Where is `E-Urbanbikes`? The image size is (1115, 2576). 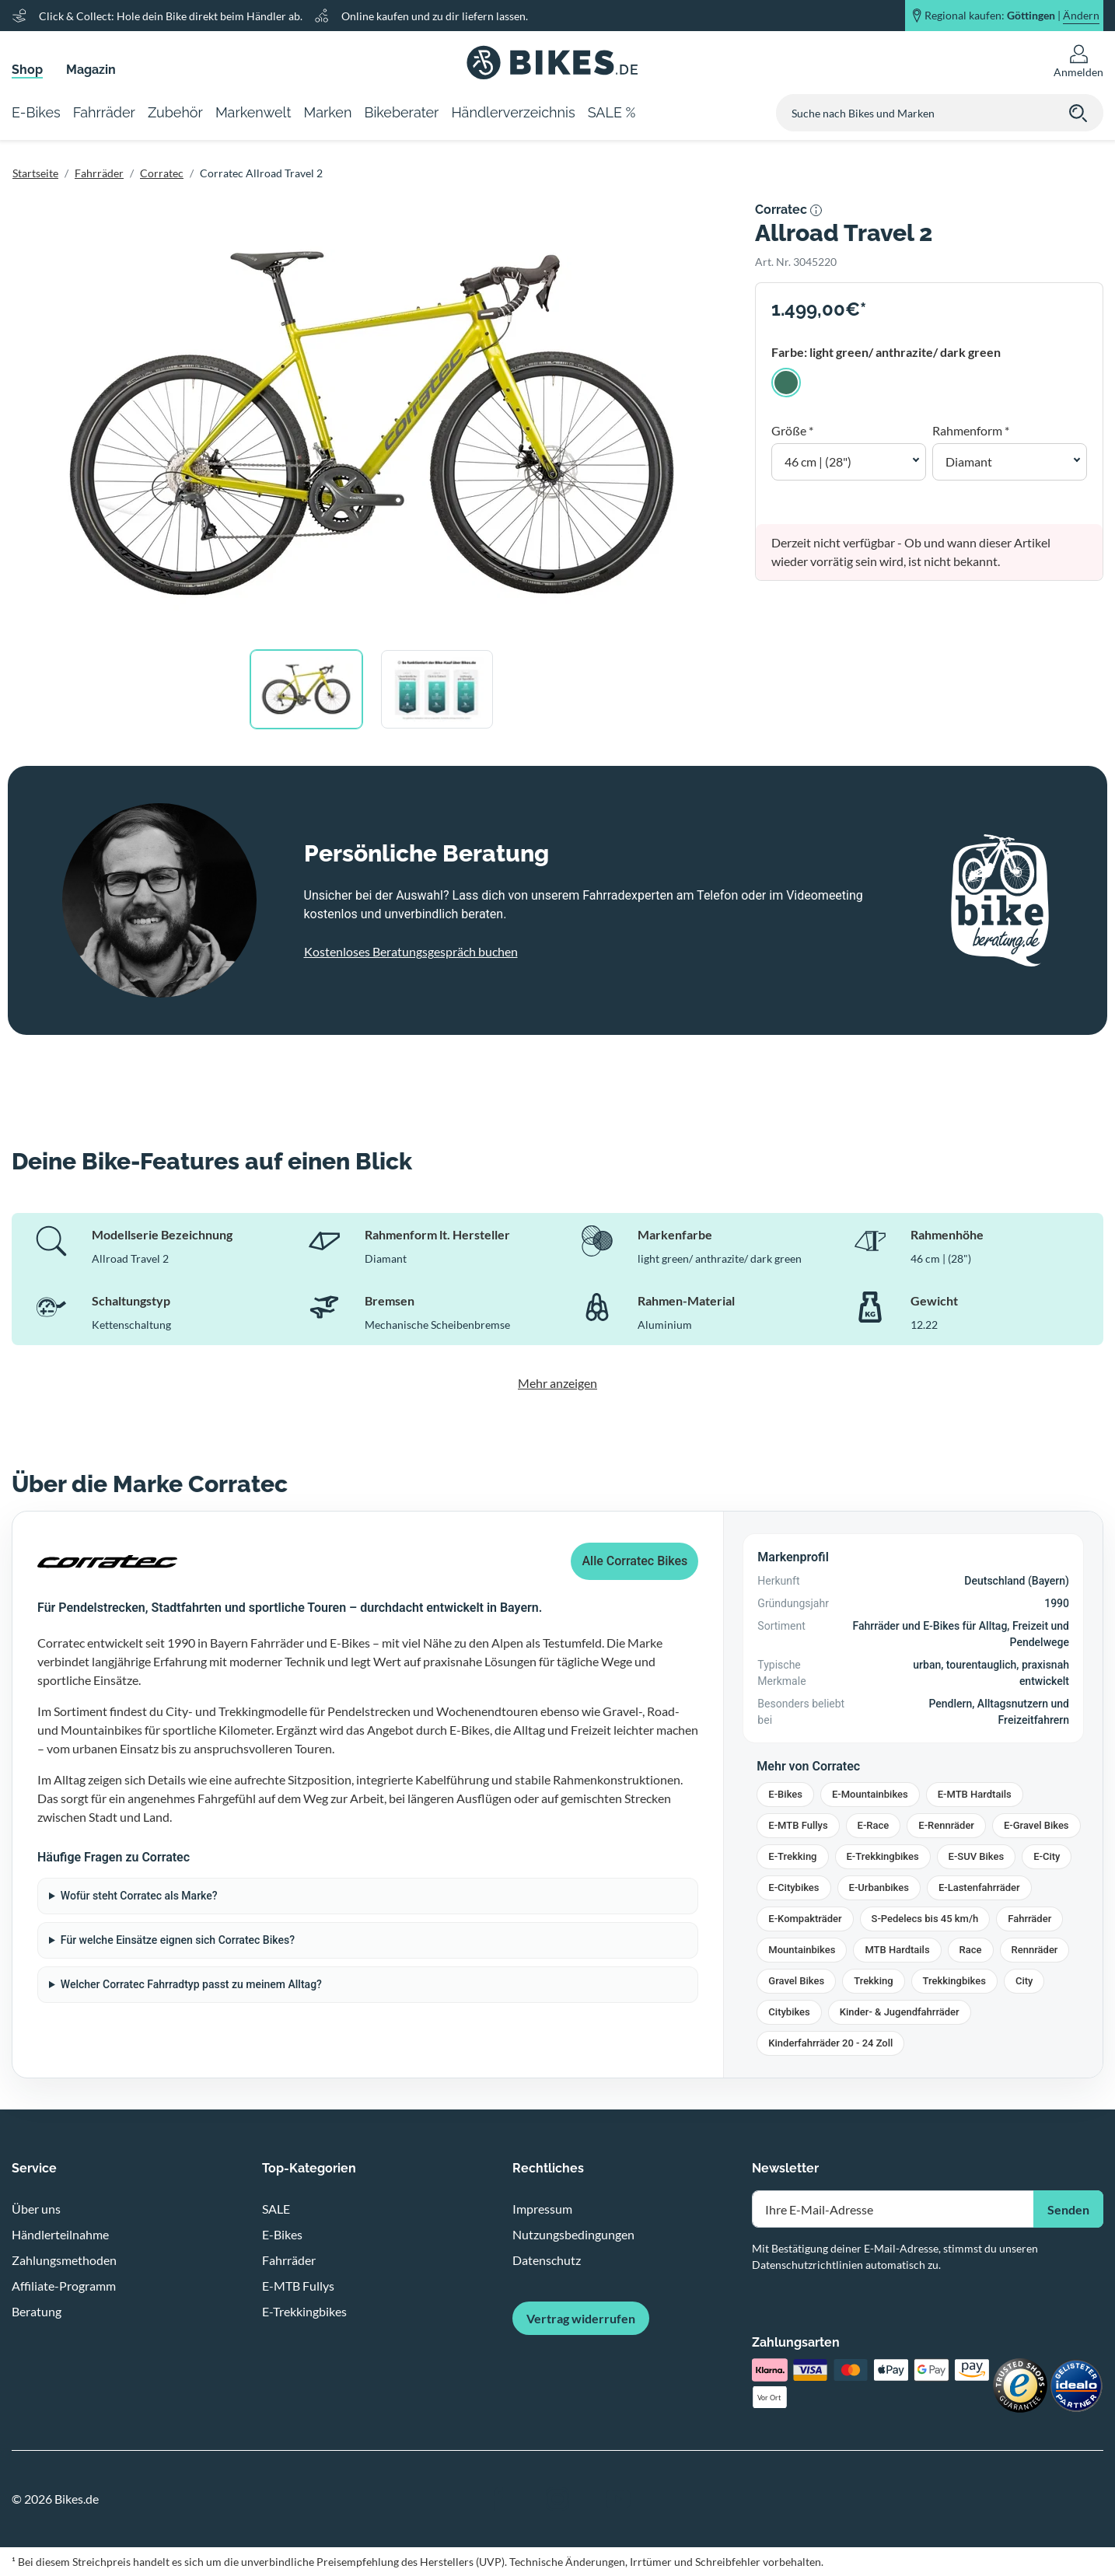
E-Urbanbikes is located at coordinates (879, 1887).